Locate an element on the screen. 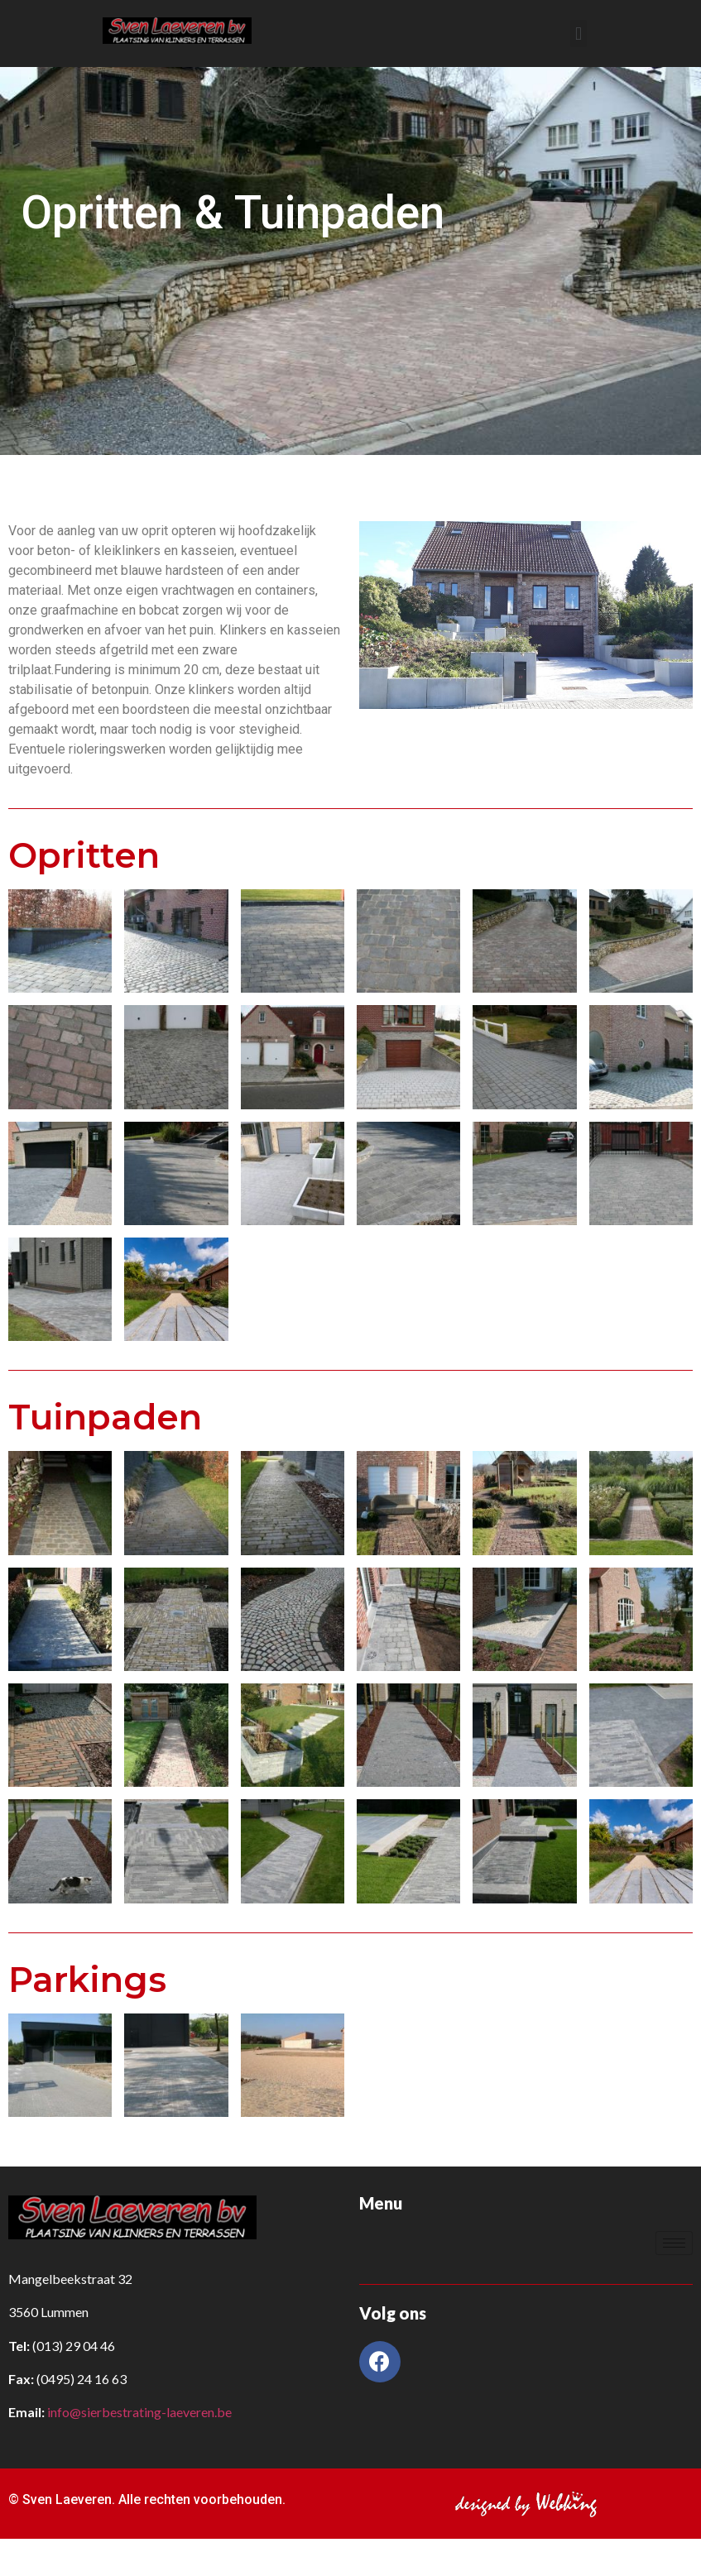 This screenshot has height=2576, width=701. info@sierbestrating-laeveren.be is located at coordinates (139, 2412).